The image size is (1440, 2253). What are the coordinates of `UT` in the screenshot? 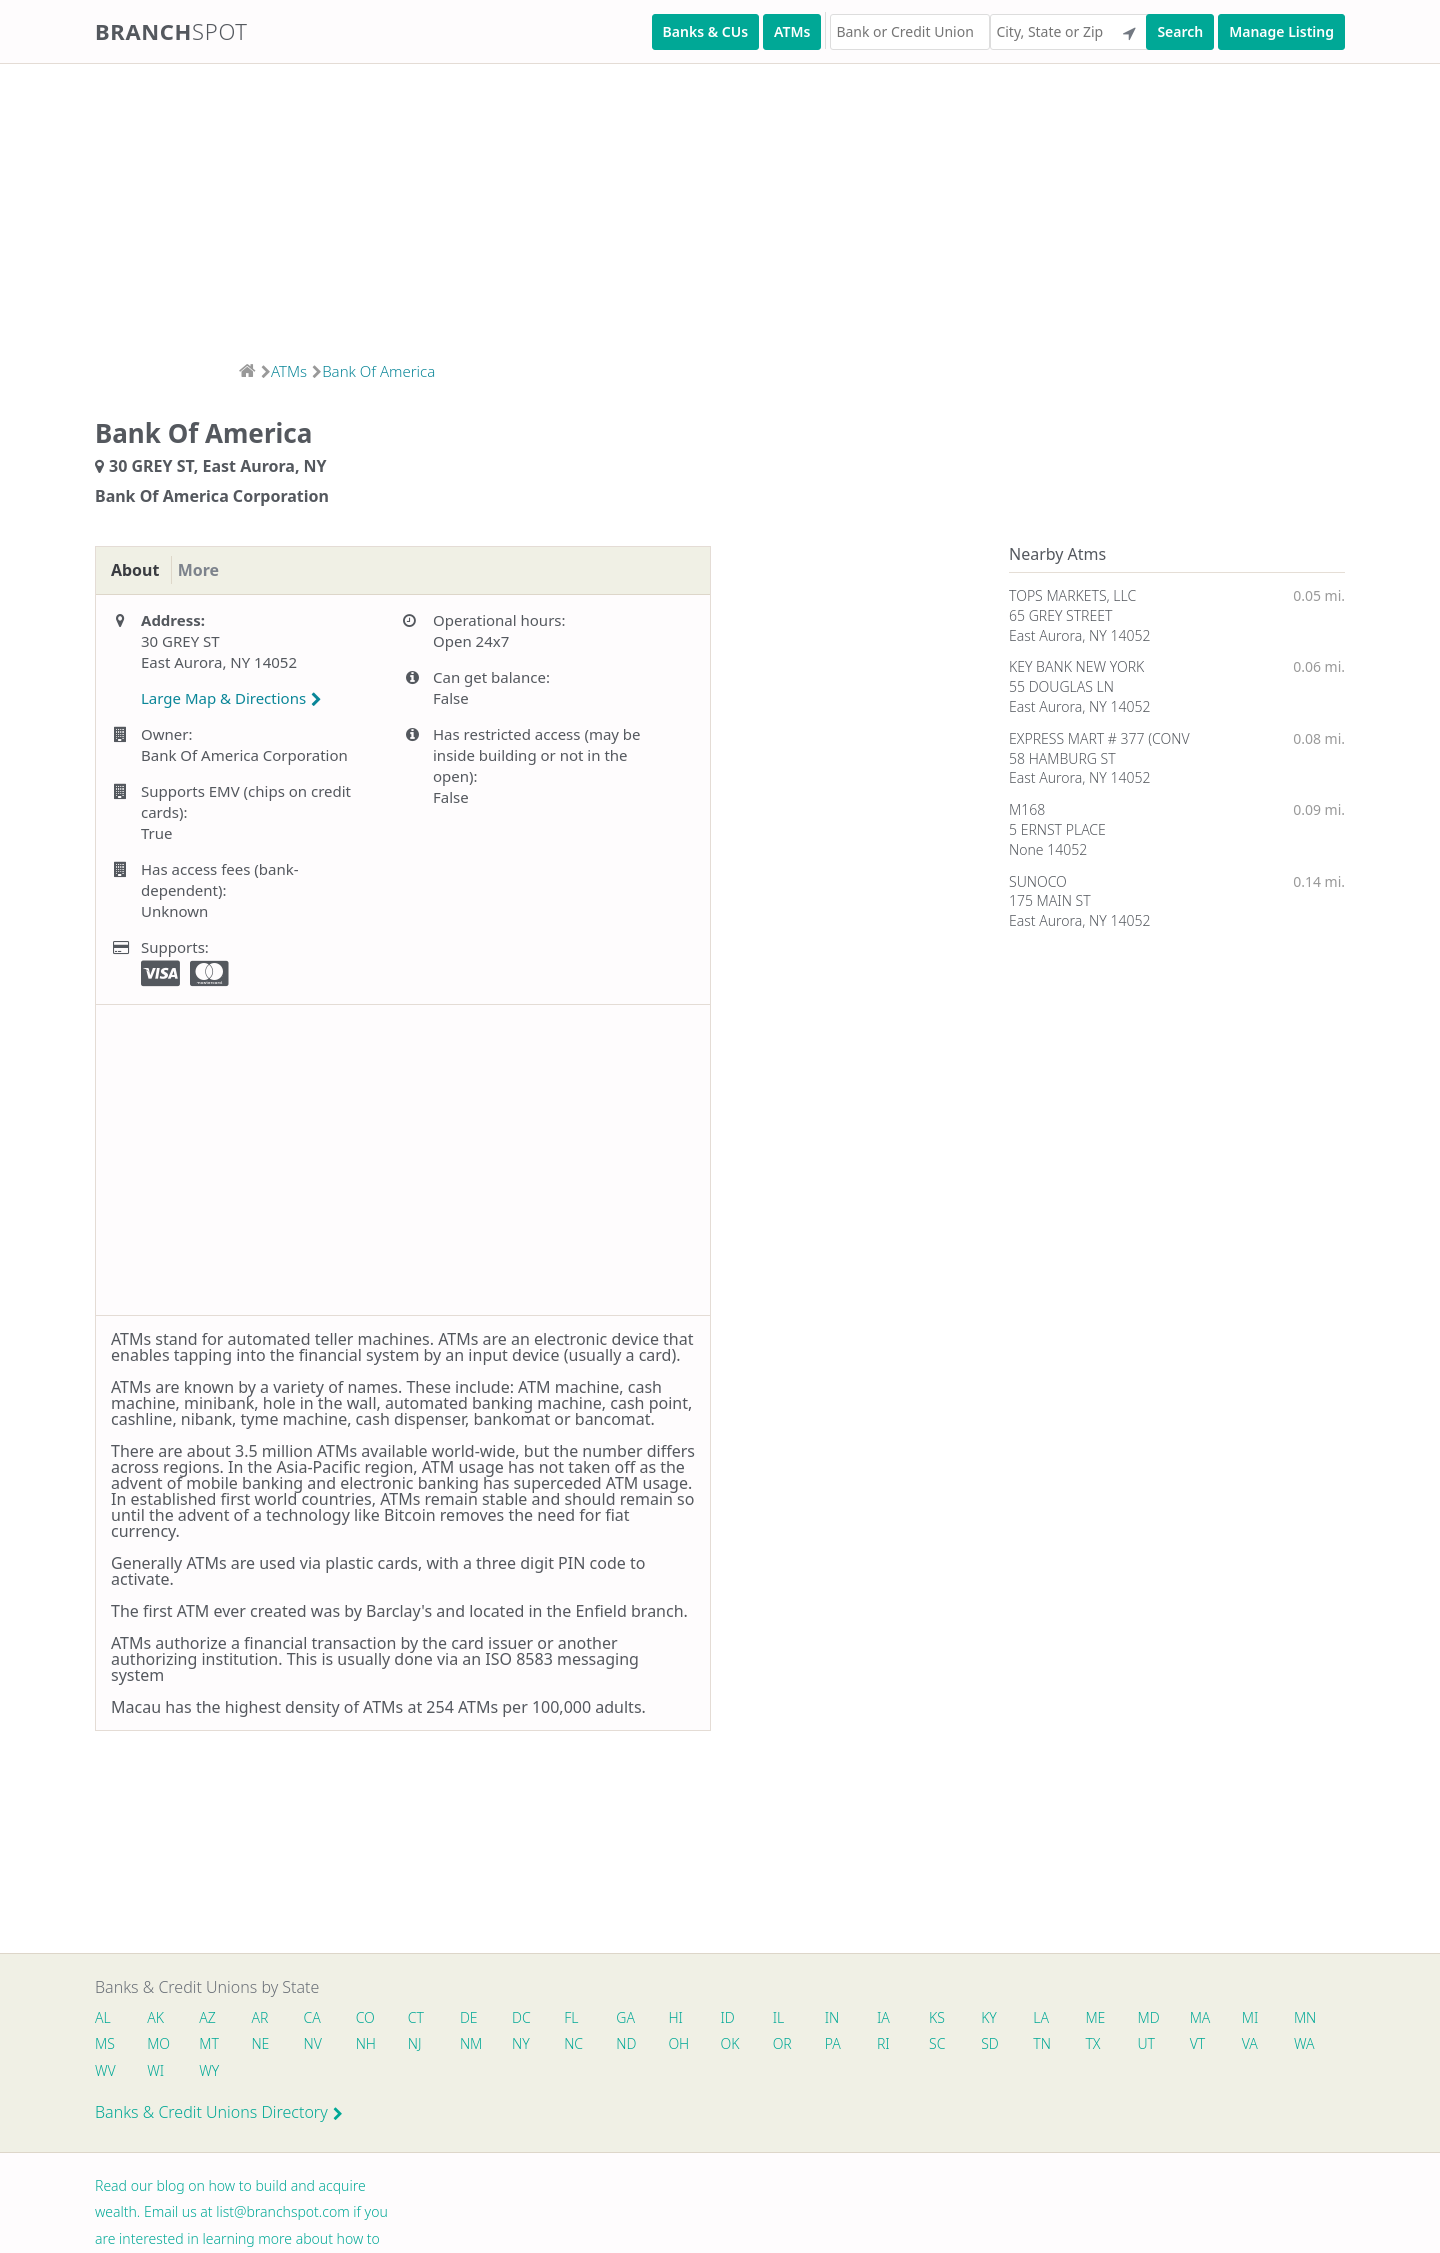 It's located at (1242, 2046).